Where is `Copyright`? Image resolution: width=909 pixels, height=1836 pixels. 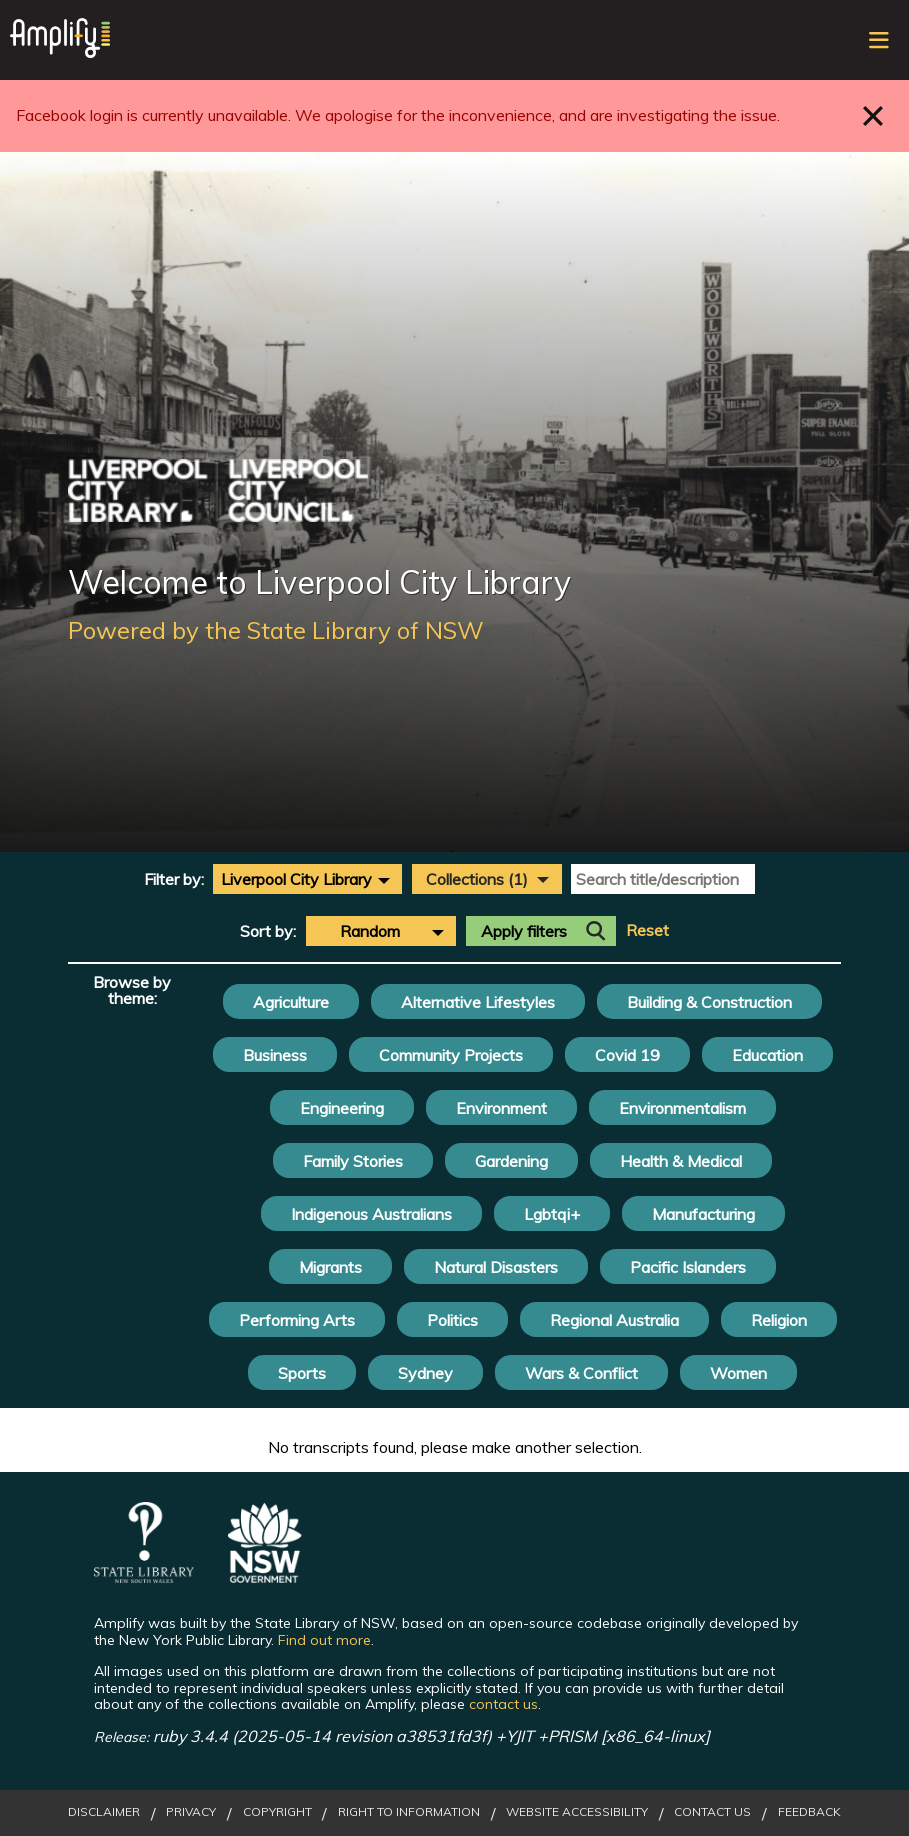 Copyright is located at coordinates (277, 1812).